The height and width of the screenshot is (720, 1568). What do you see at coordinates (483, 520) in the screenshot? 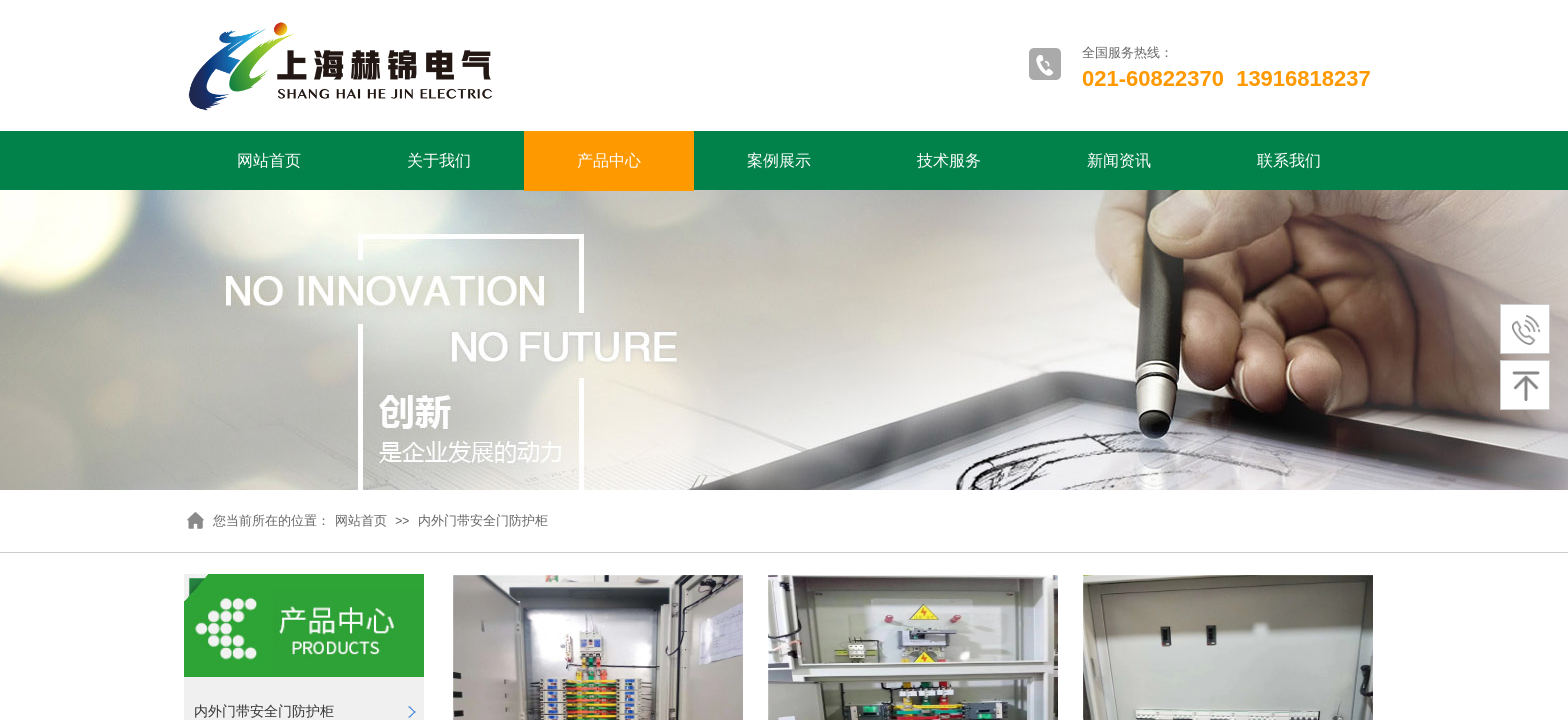
I see `内外门带安全门防护柜` at bounding box center [483, 520].